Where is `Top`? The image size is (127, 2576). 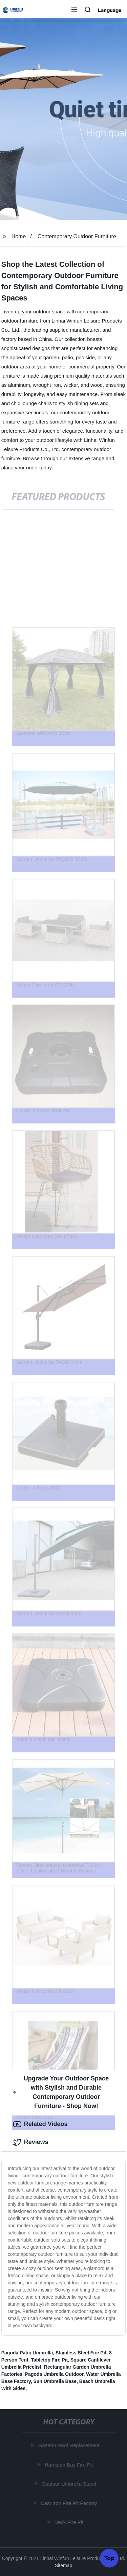 Top is located at coordinates (109, 2558).